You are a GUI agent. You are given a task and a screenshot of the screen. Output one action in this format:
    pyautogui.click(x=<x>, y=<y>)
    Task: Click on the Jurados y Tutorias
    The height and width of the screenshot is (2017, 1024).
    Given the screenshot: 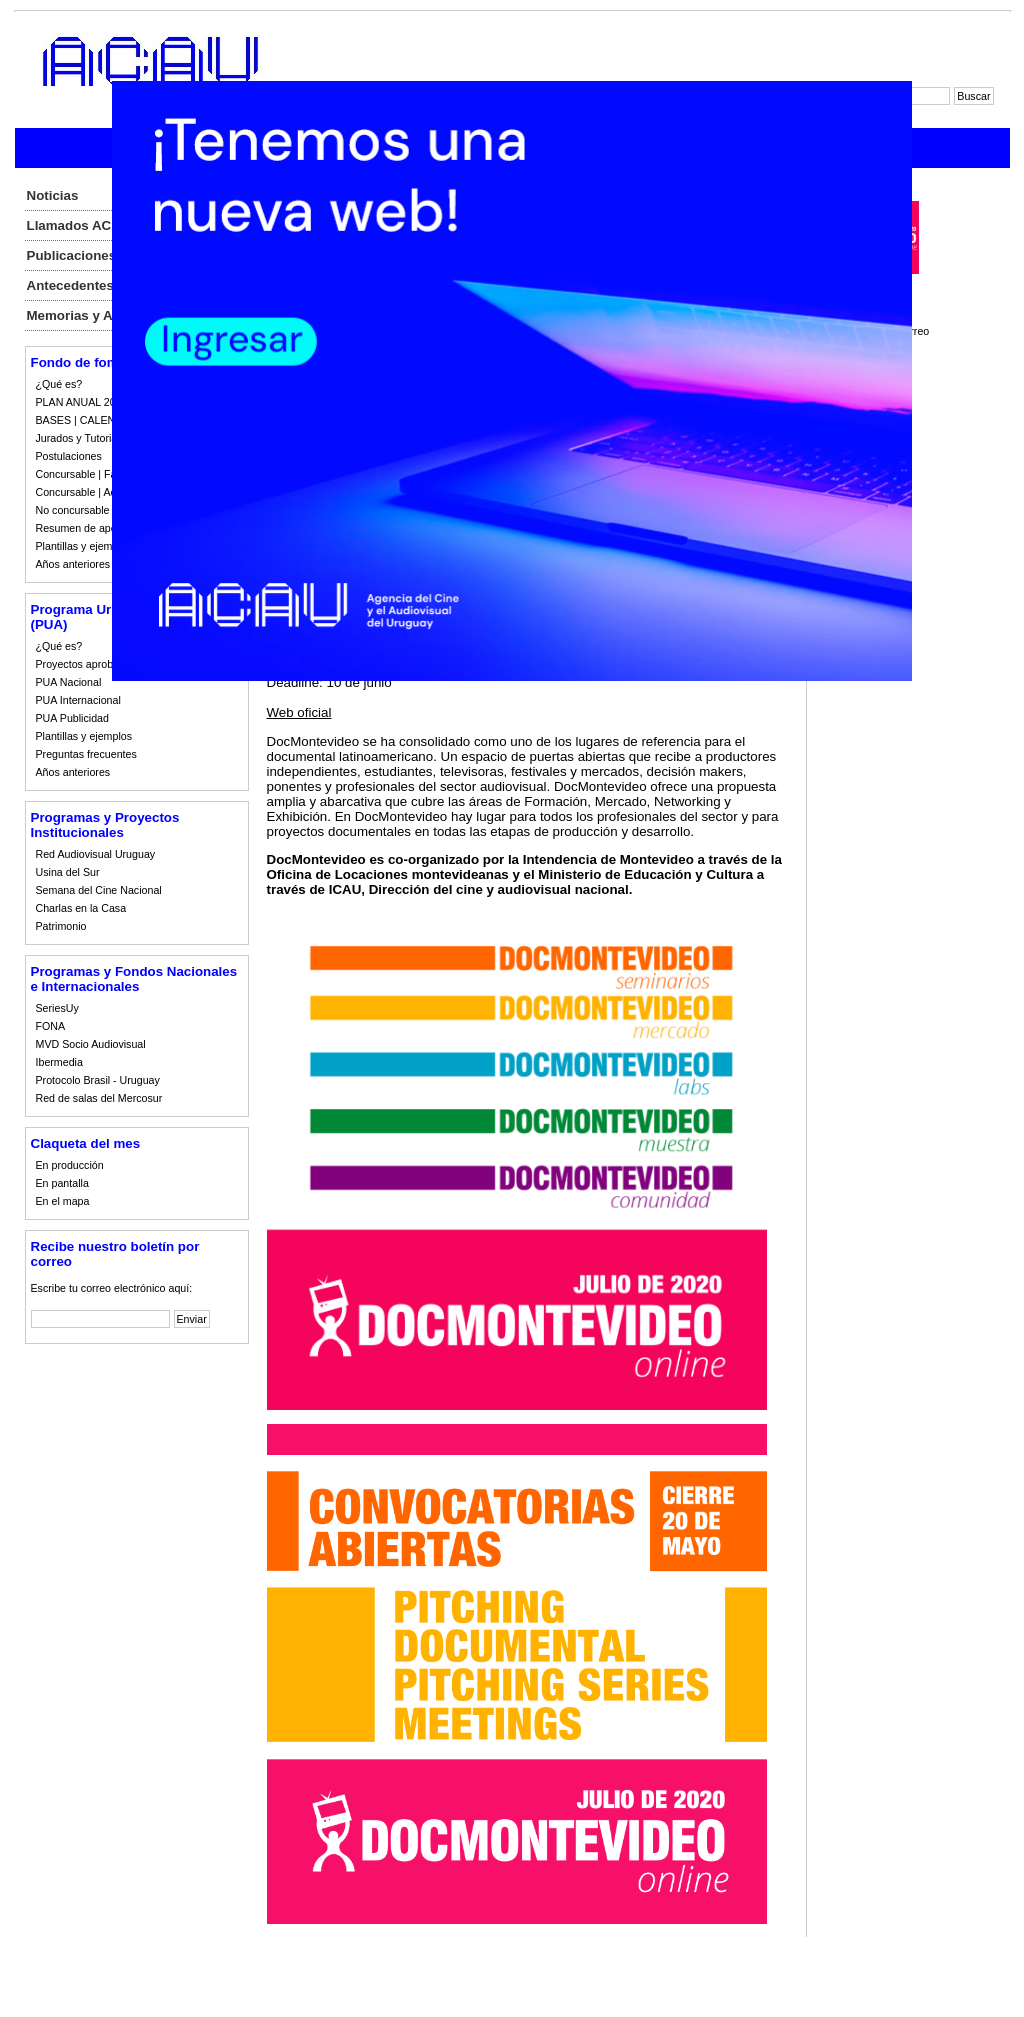 What is the action you would take?
    pyautogui.click(x=79, y=438)
    